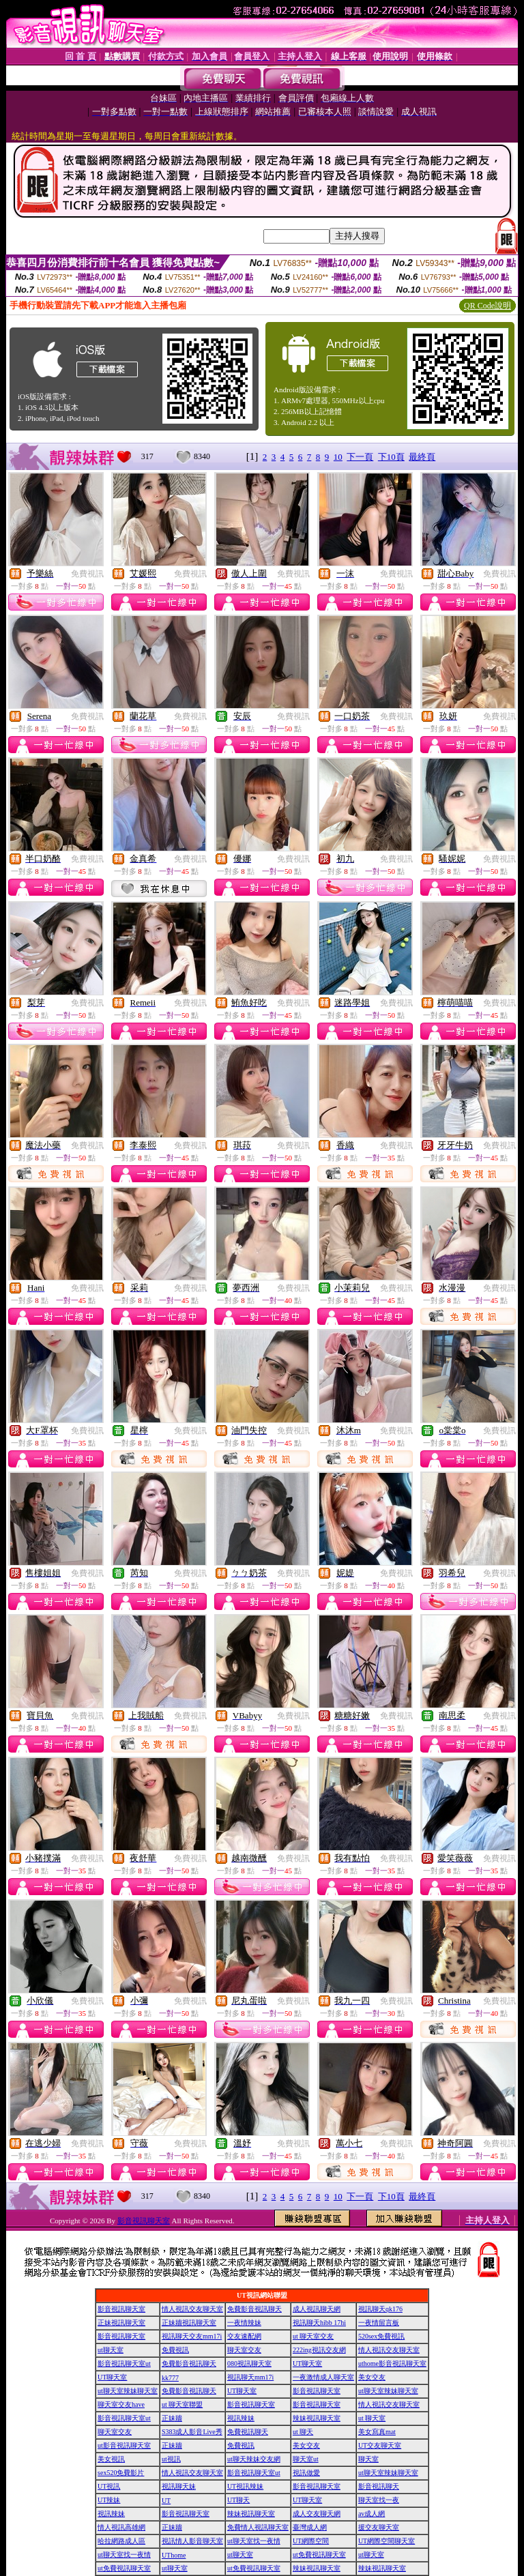  Describe the element at coordinates (192, 2541) in the screenshot. I see `視訊情人影音聊天室` at that location.